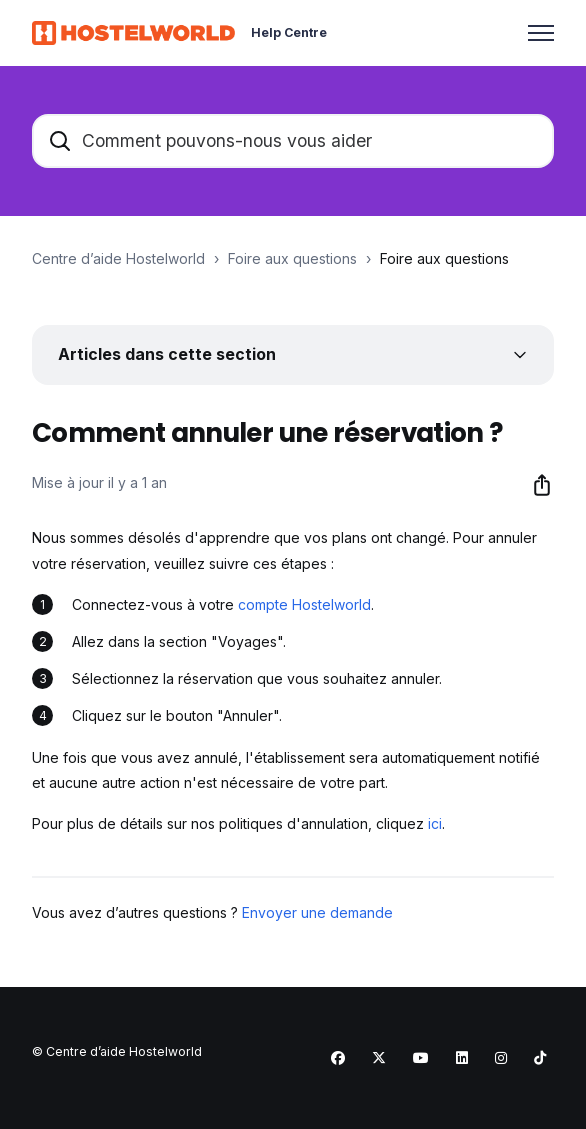 This screenshot has height=1129, width=586. Describe the element at coordinates (293, 141) in the screenshot. I see `[Comment pouvons-nous vous aider]` at that location.